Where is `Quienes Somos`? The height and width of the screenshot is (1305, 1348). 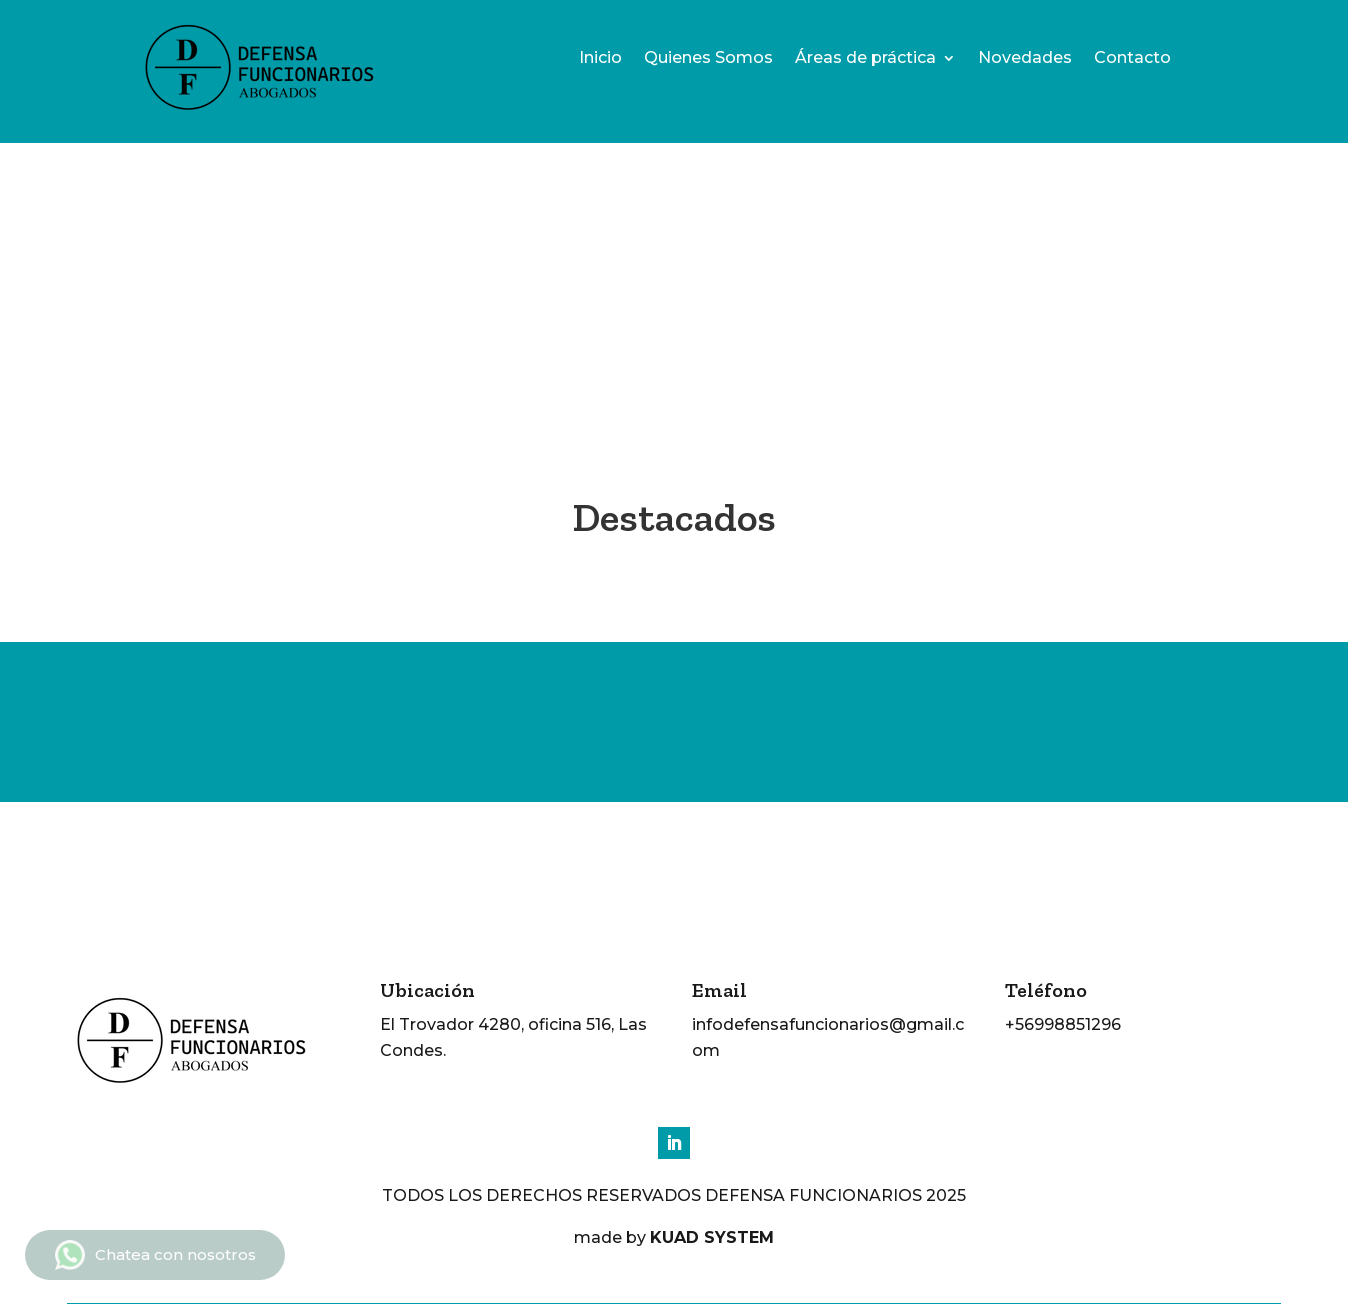 Quienes Somos is located at coordinates (708, 59).